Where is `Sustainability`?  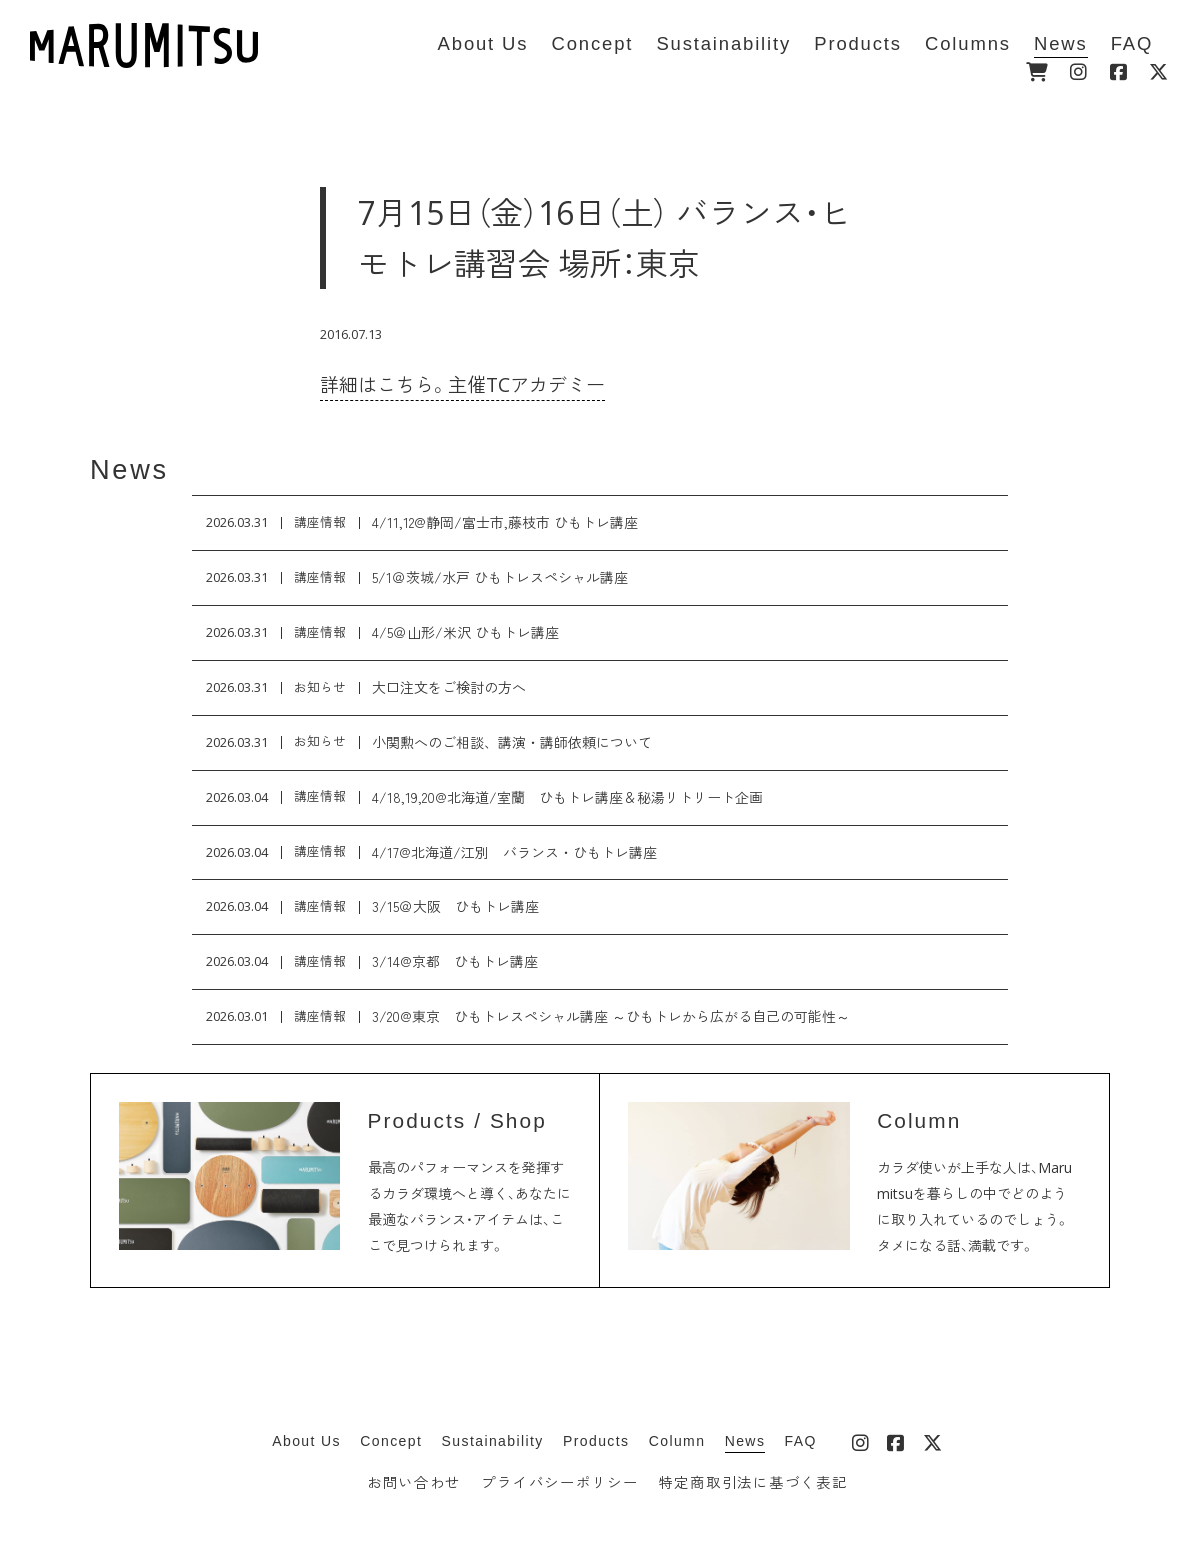 Sustainability is located at coordinates (493, 1441).